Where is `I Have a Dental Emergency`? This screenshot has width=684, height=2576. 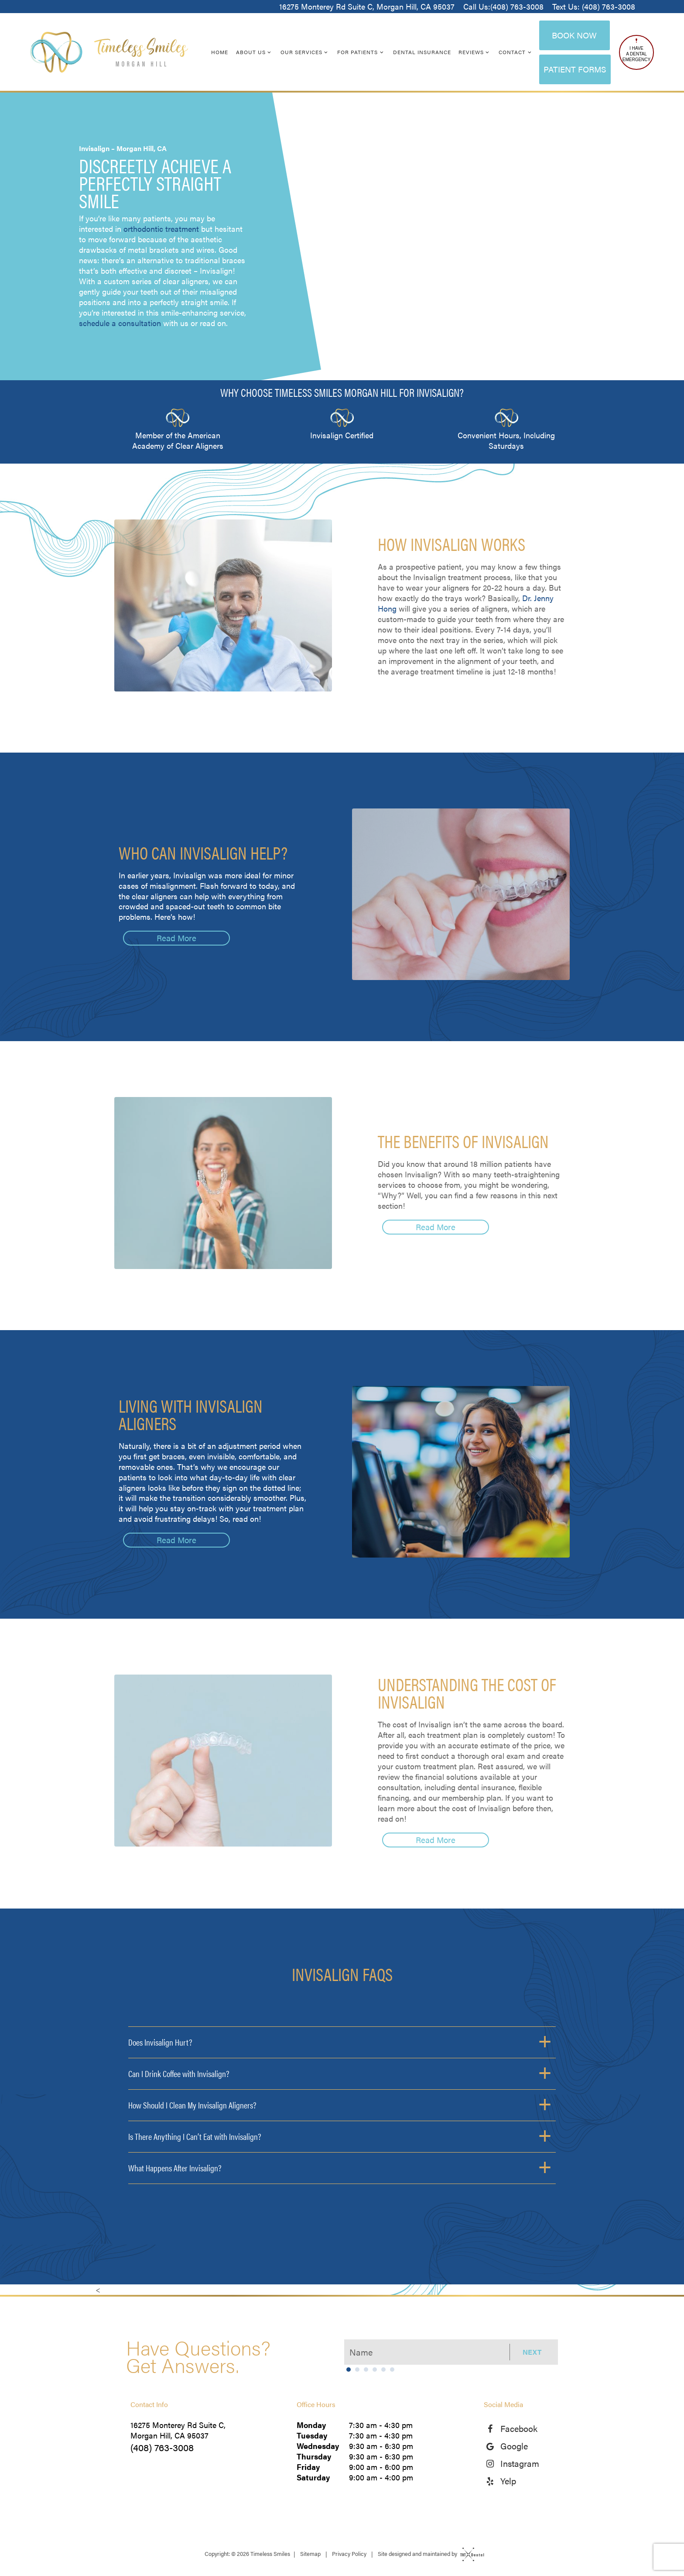
I Have a Dental Emergency is located at coordinates (636, 50).